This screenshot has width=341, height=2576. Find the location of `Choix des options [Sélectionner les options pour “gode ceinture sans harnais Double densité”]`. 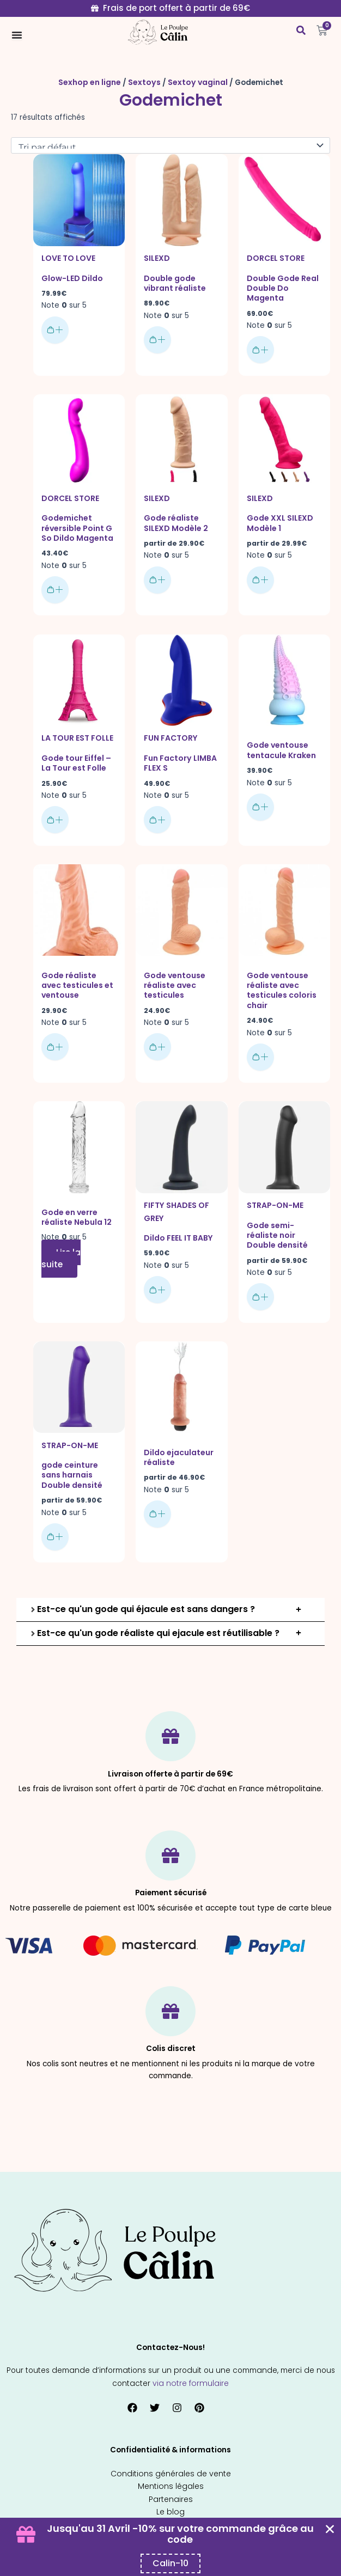

Choix des options [Sélectionner les options pour “gode ceinture sans harnais Double densité”] is located at coordinates (55, 1514).